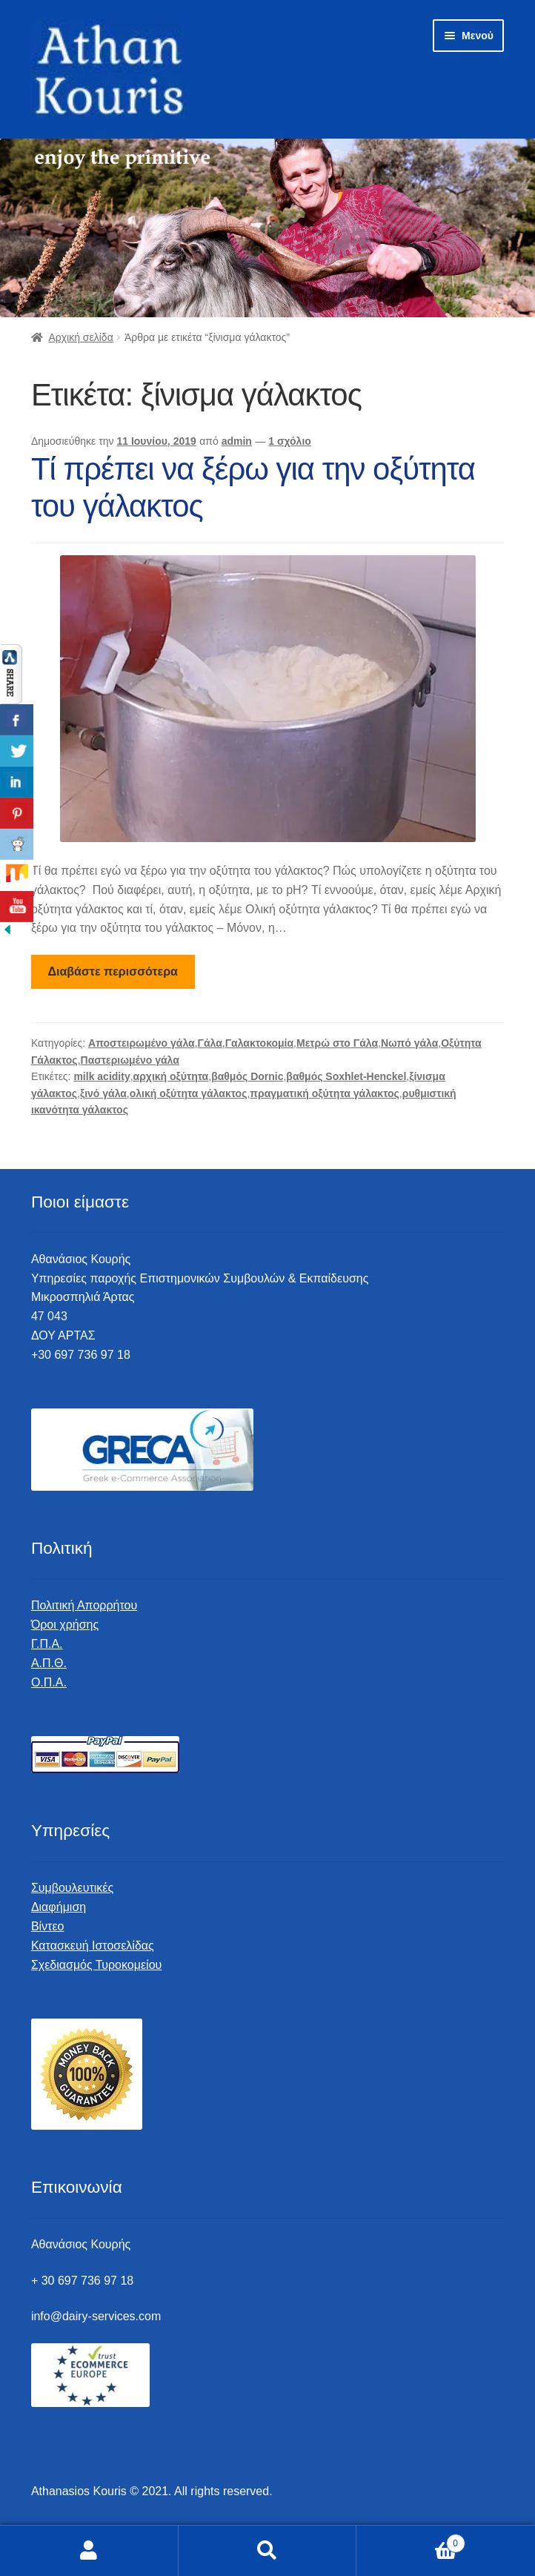 The height and width of the screenshot is (2576, 535). Describe the element at coordinates (171, 1076) in the screenshot. I see `αρχική οξύτητα` at that location.